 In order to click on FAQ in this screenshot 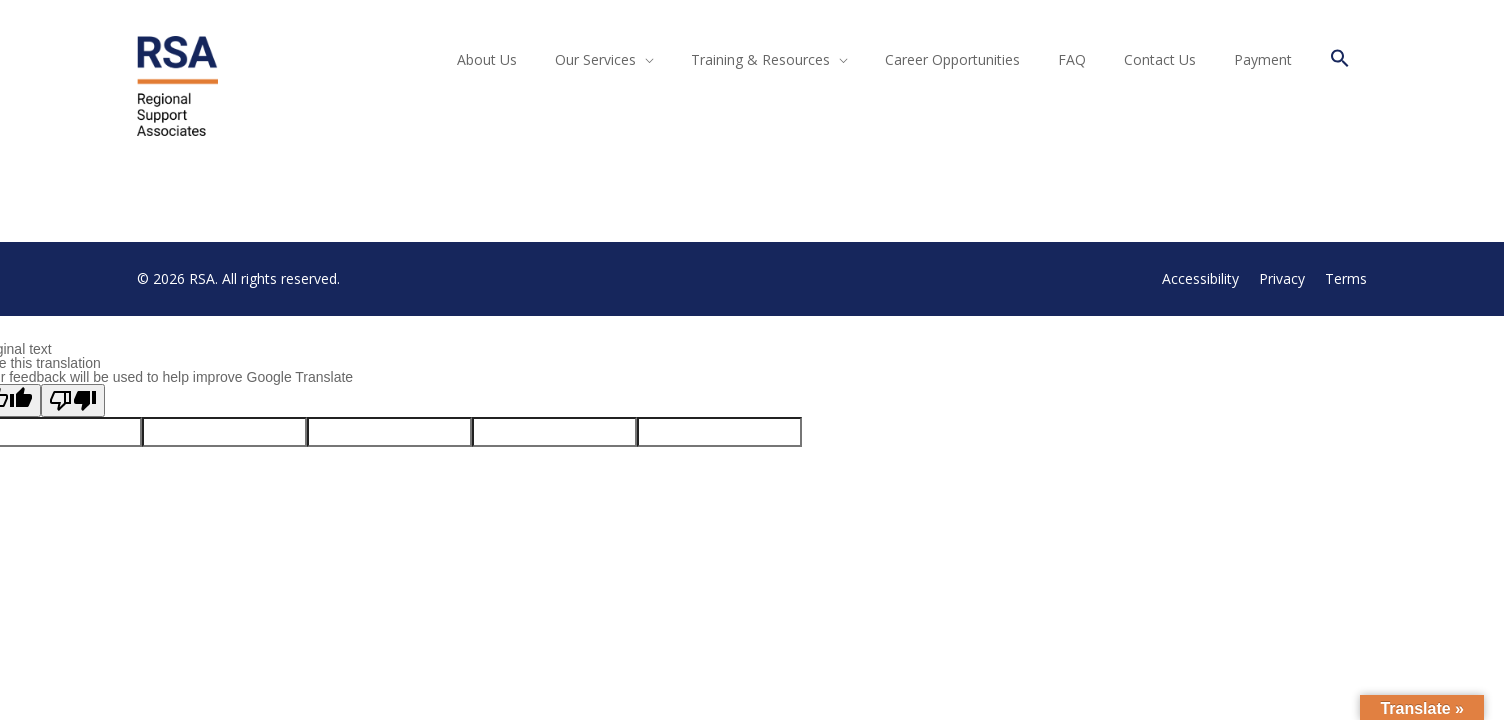, I will do `click(1072, 59)`.